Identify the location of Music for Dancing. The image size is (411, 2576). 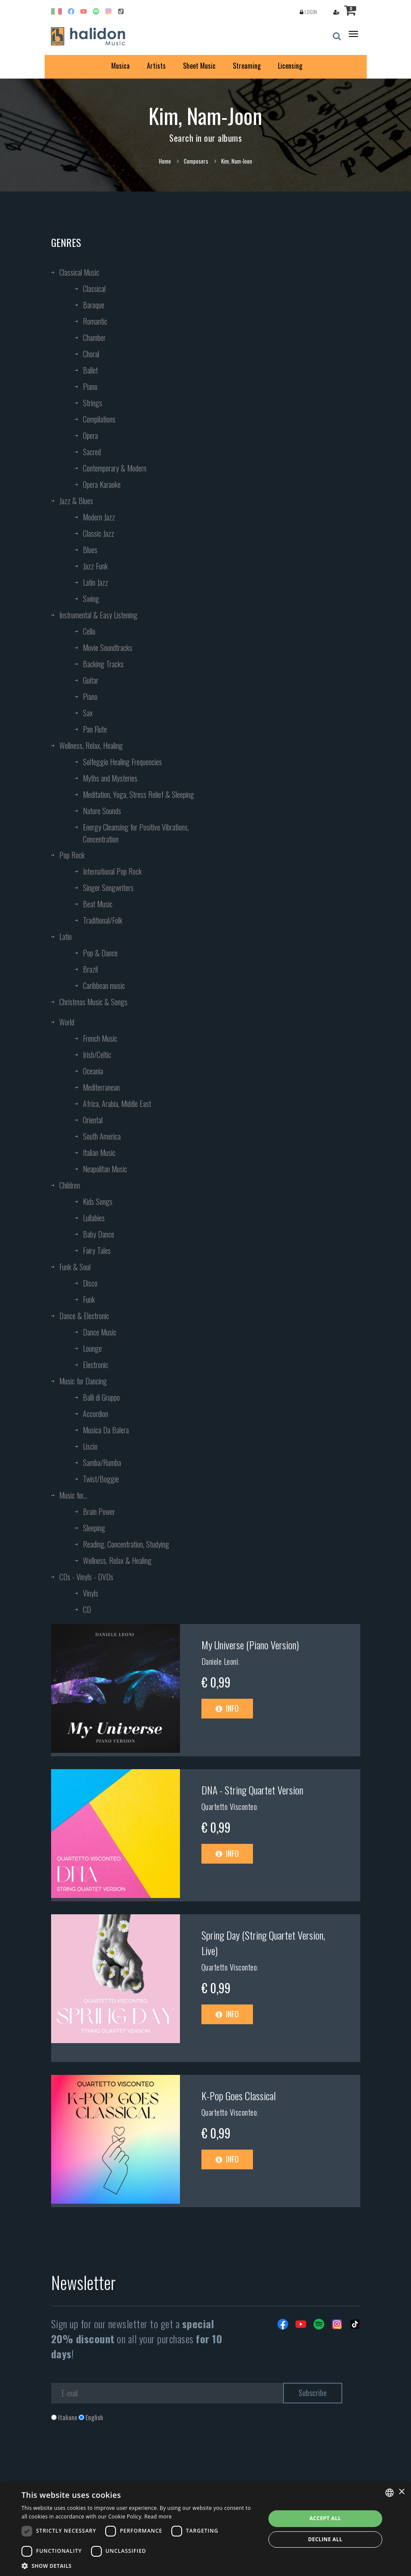
(83, 1381).